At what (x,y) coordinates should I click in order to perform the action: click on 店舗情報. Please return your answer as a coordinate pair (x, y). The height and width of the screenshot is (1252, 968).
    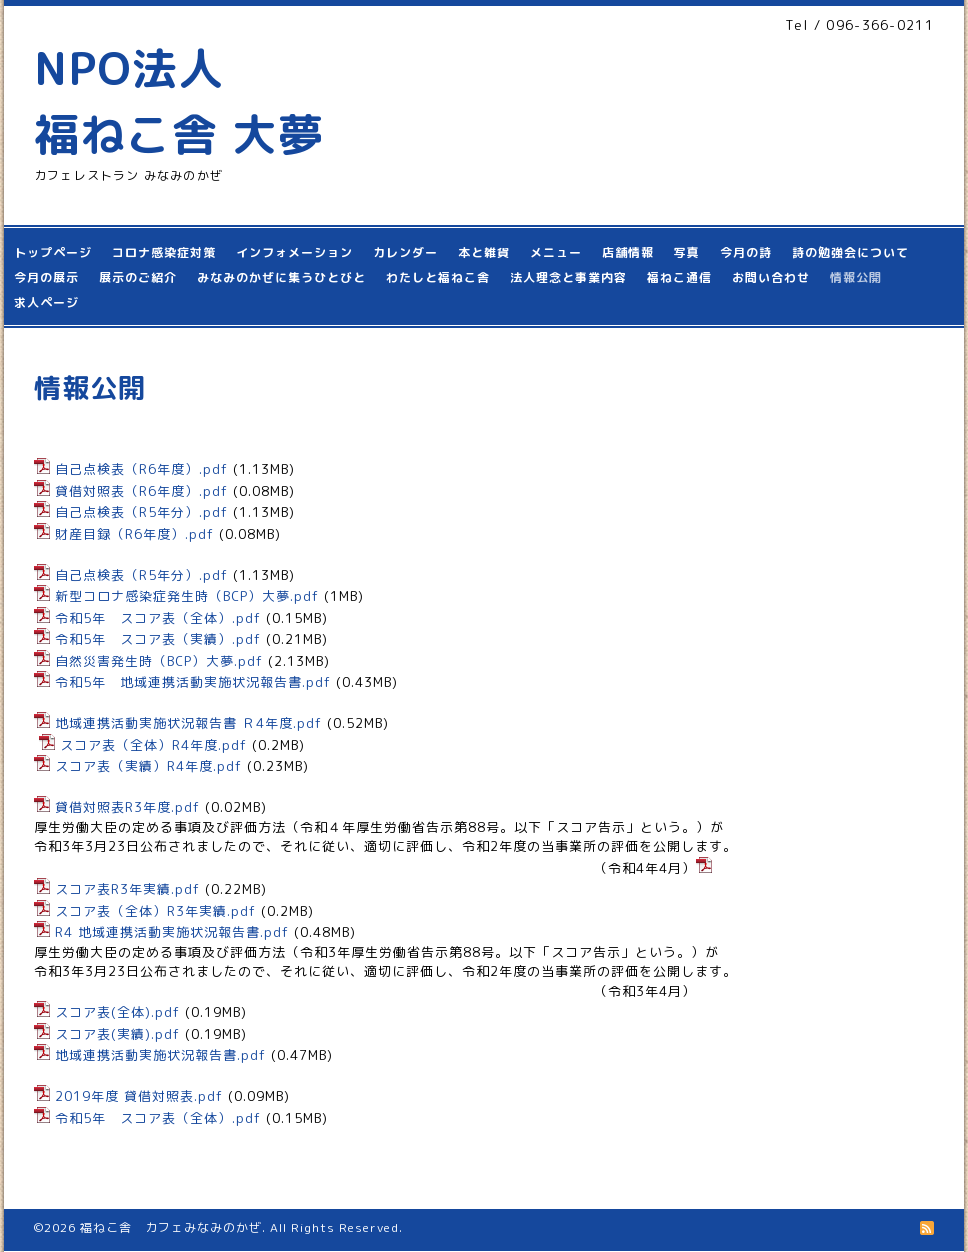
    Looking at the image, I should click on (628, 252).